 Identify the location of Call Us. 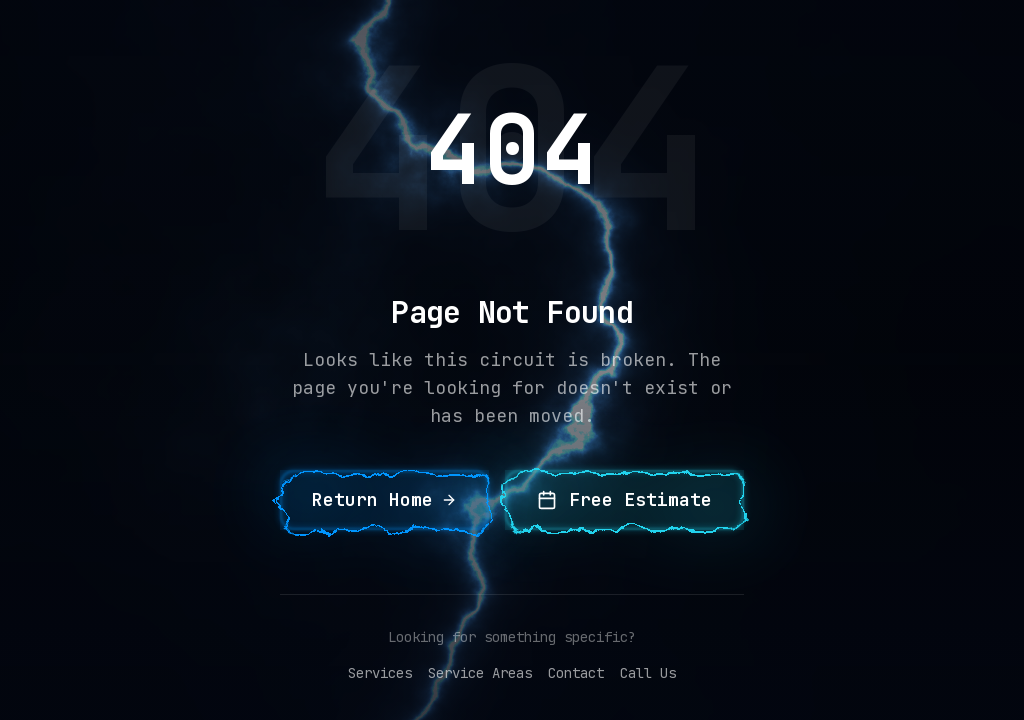
(648, 673).